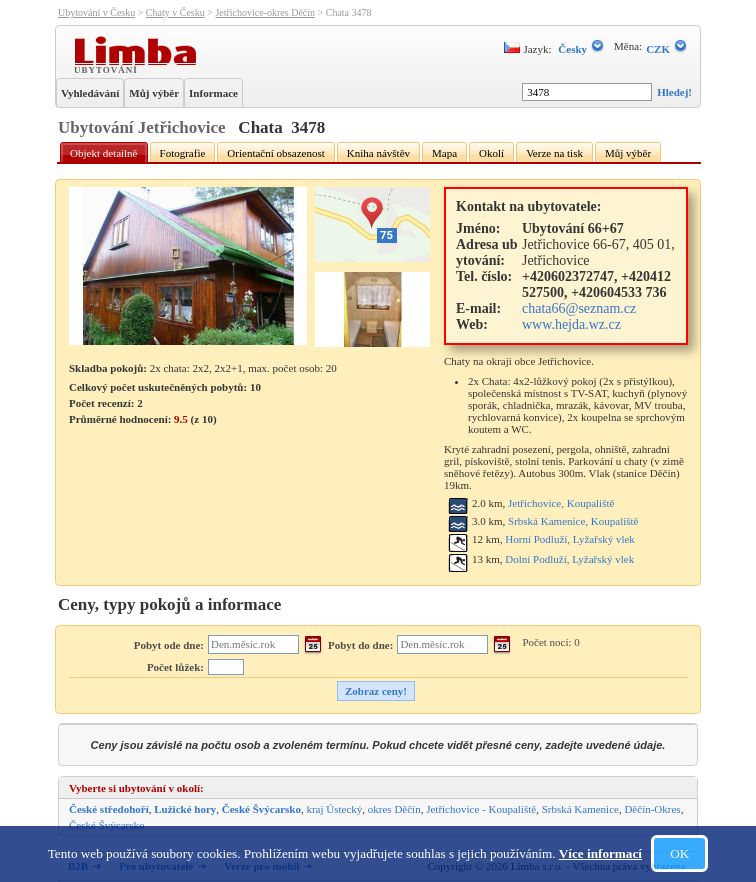 The width and height of the screenshot is (756, 882). What do you see at coordinates (154, 93) in the screenshot?
I see `Můj výběr` at bounding box center [154, 93].